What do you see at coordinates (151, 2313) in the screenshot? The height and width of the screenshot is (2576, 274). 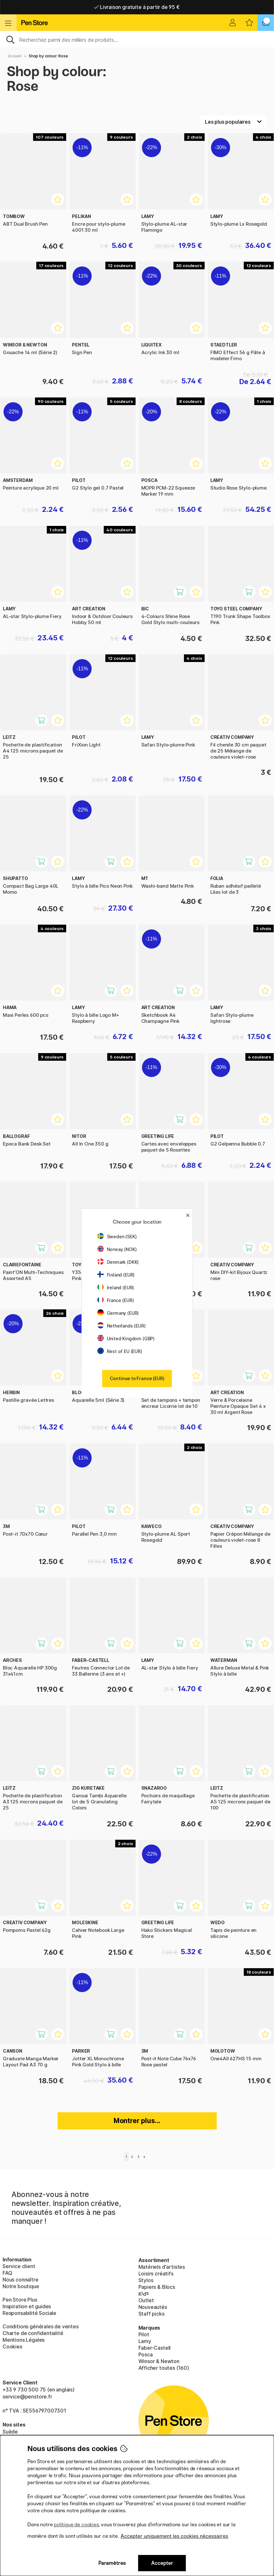 I see `Staff picks` at bounding box center [151, 2313].